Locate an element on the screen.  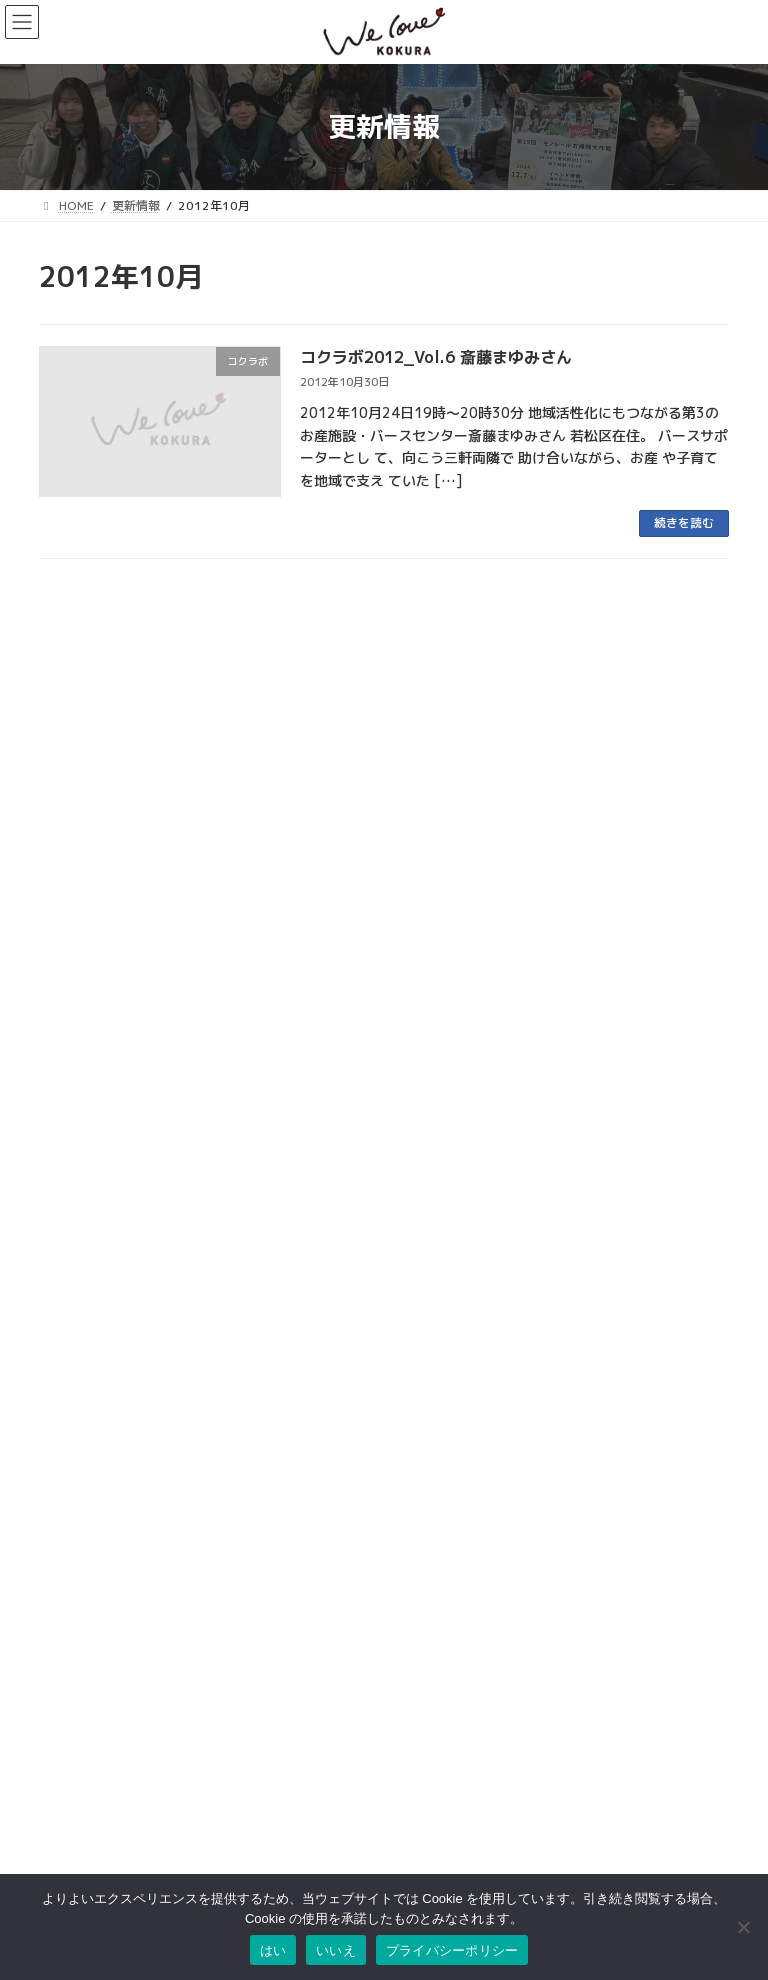
小倉駅から徒歩2分の素敵空間カフェ「Cafe Bar Plusmet」 is located at coordinates (229, 961).